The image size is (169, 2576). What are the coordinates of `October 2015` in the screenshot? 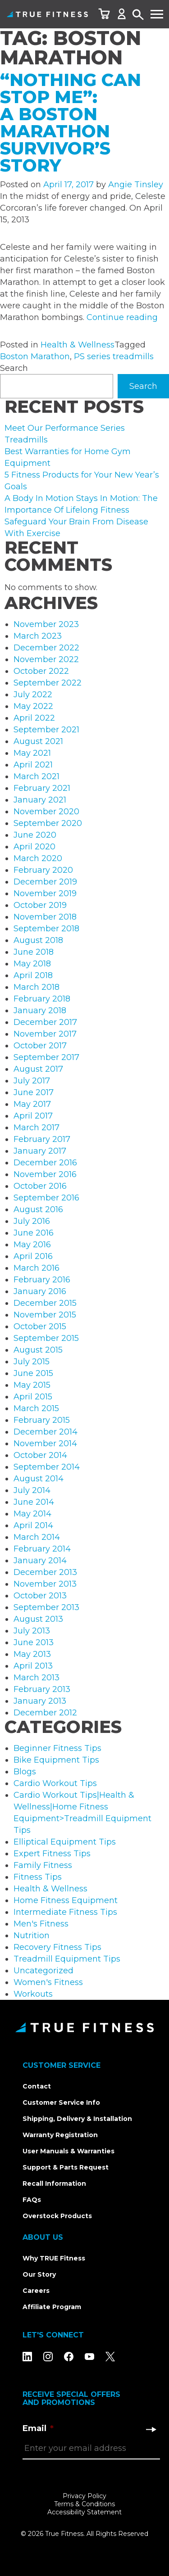 It's located at (40, 1326).